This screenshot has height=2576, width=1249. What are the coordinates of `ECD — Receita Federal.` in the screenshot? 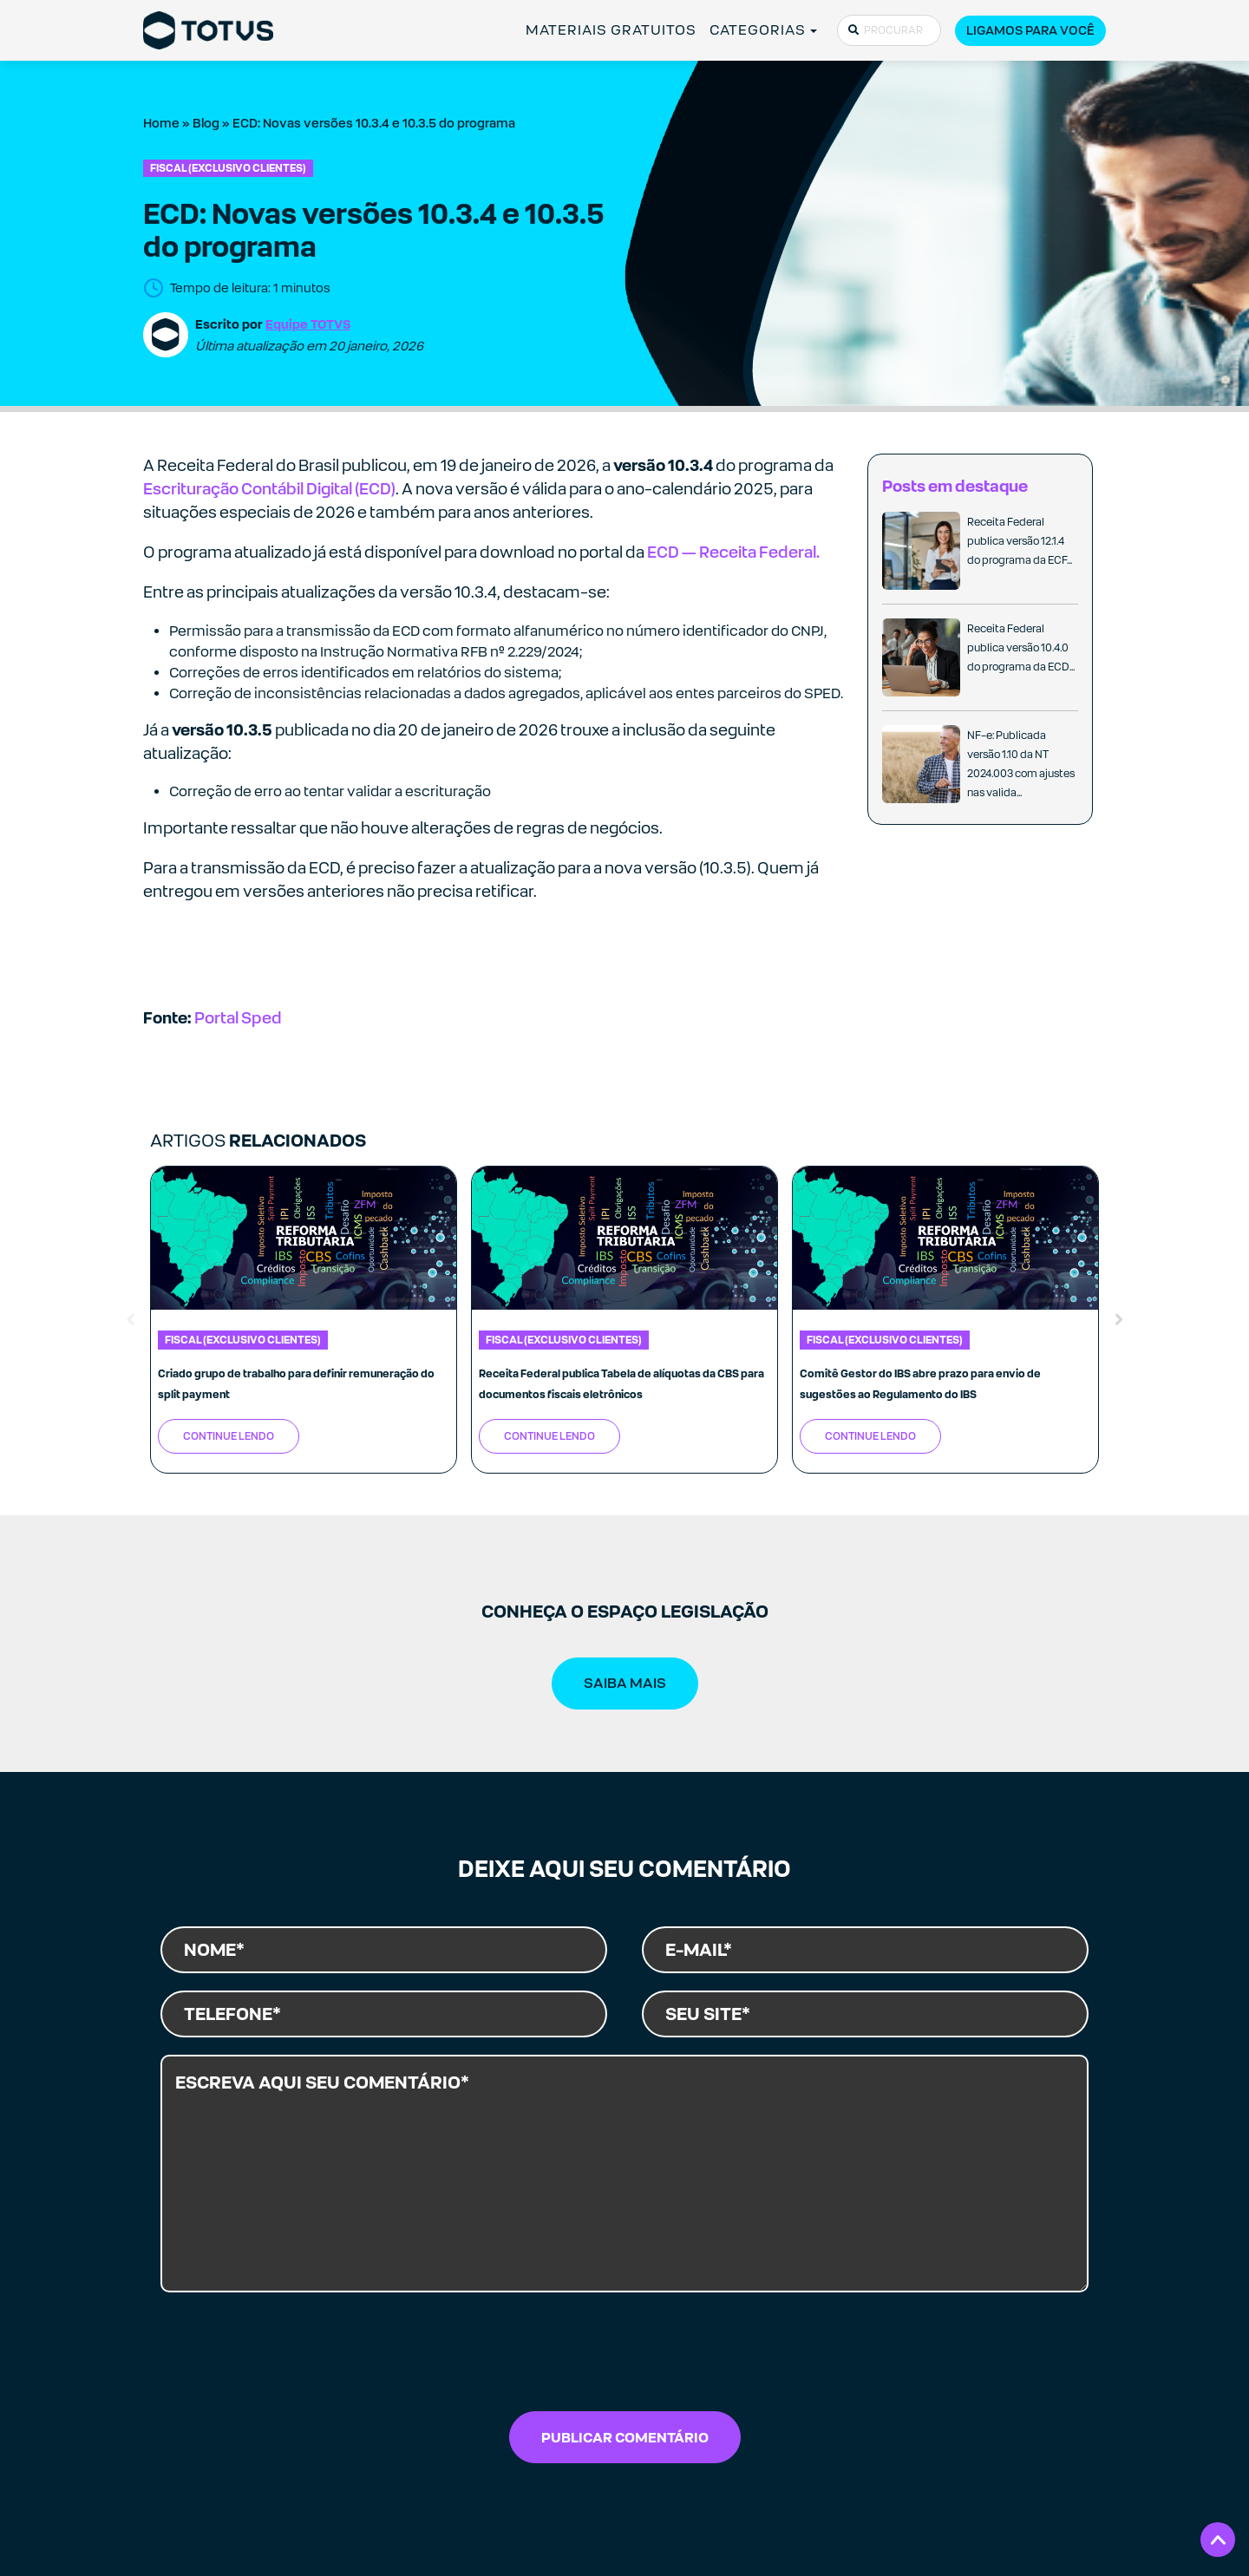 It's located at (733, 552).